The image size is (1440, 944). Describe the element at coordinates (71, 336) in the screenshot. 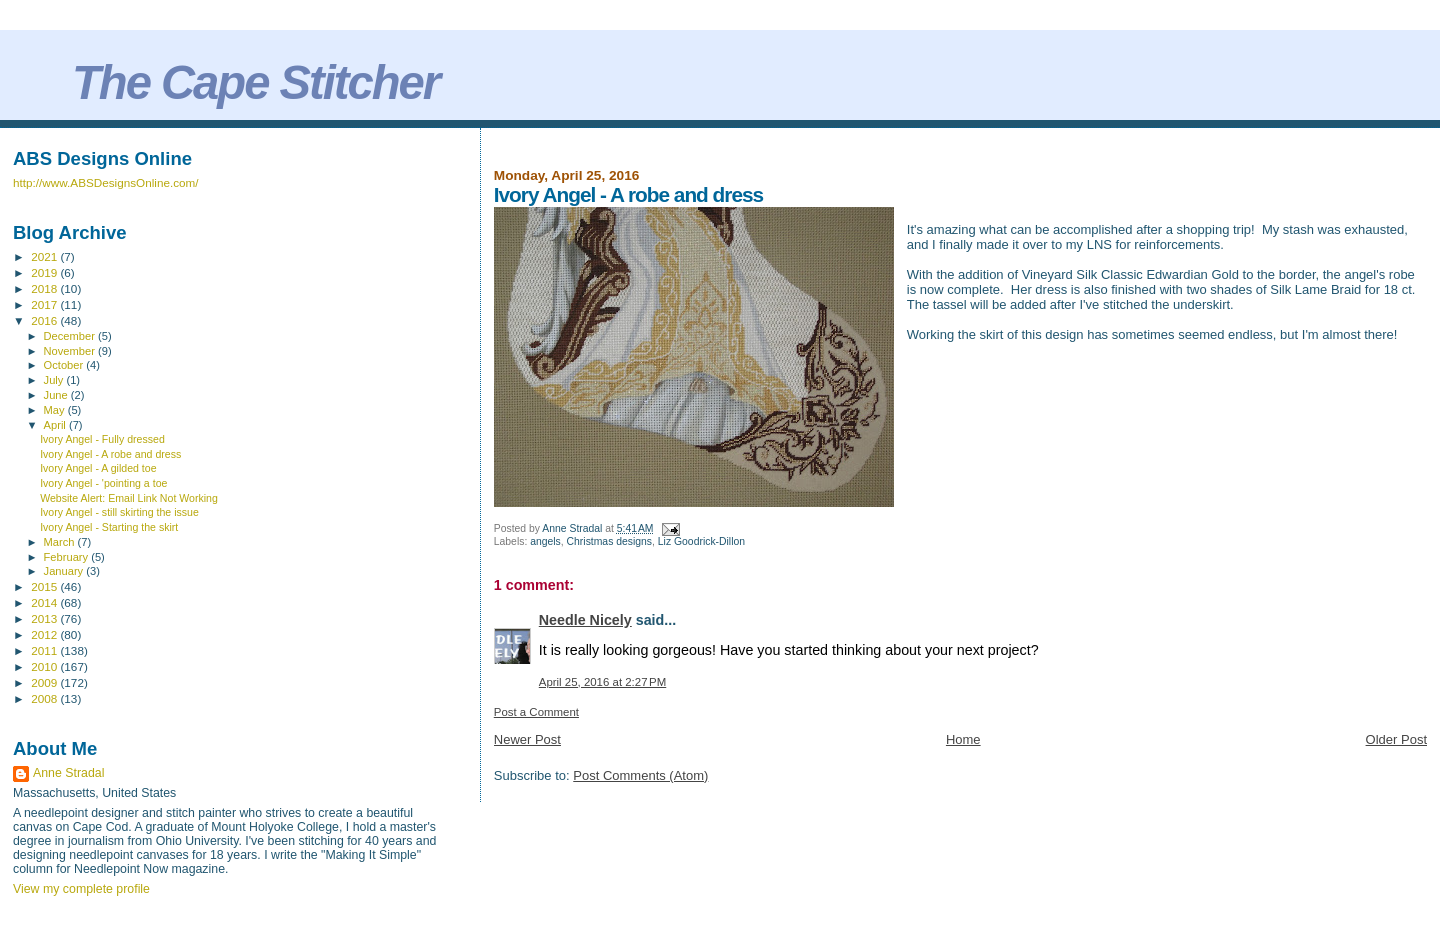

I see `December` at that location.